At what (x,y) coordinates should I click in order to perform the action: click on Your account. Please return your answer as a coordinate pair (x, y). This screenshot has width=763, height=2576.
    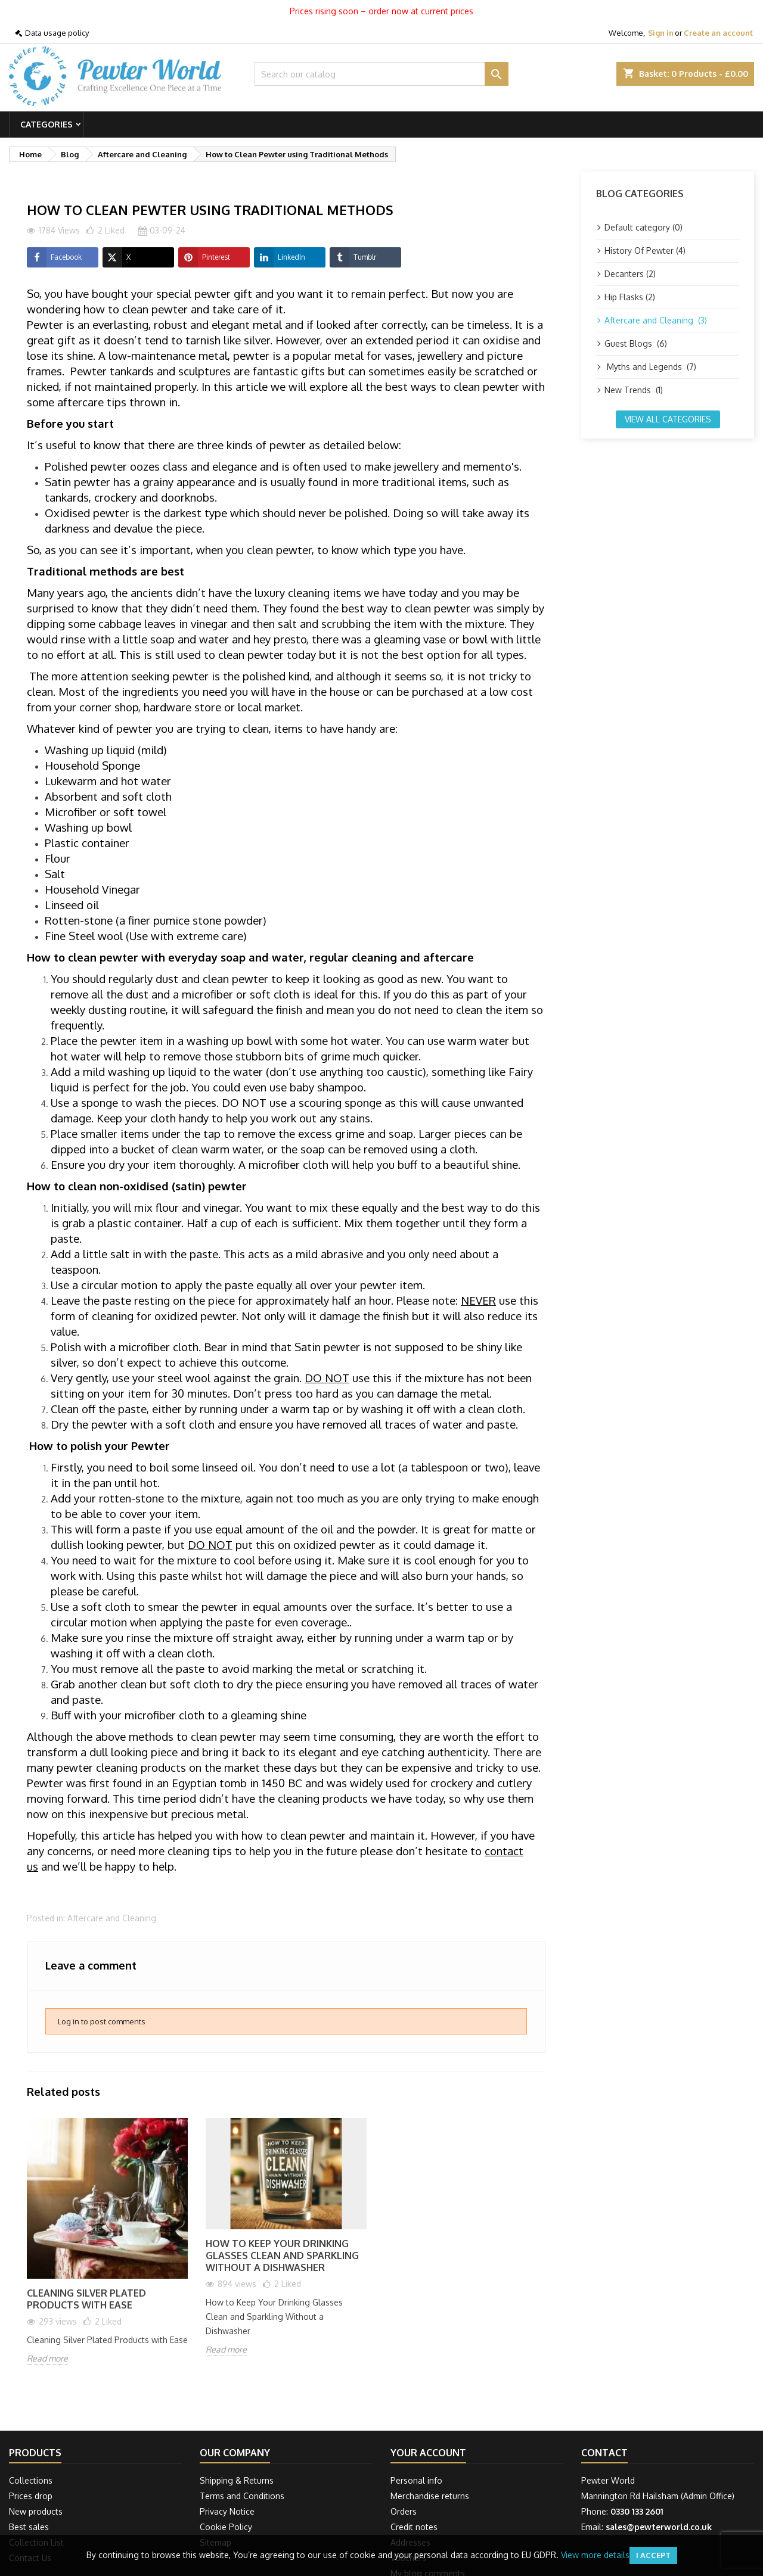
    Looking at the image, I should click on (428, 2453).